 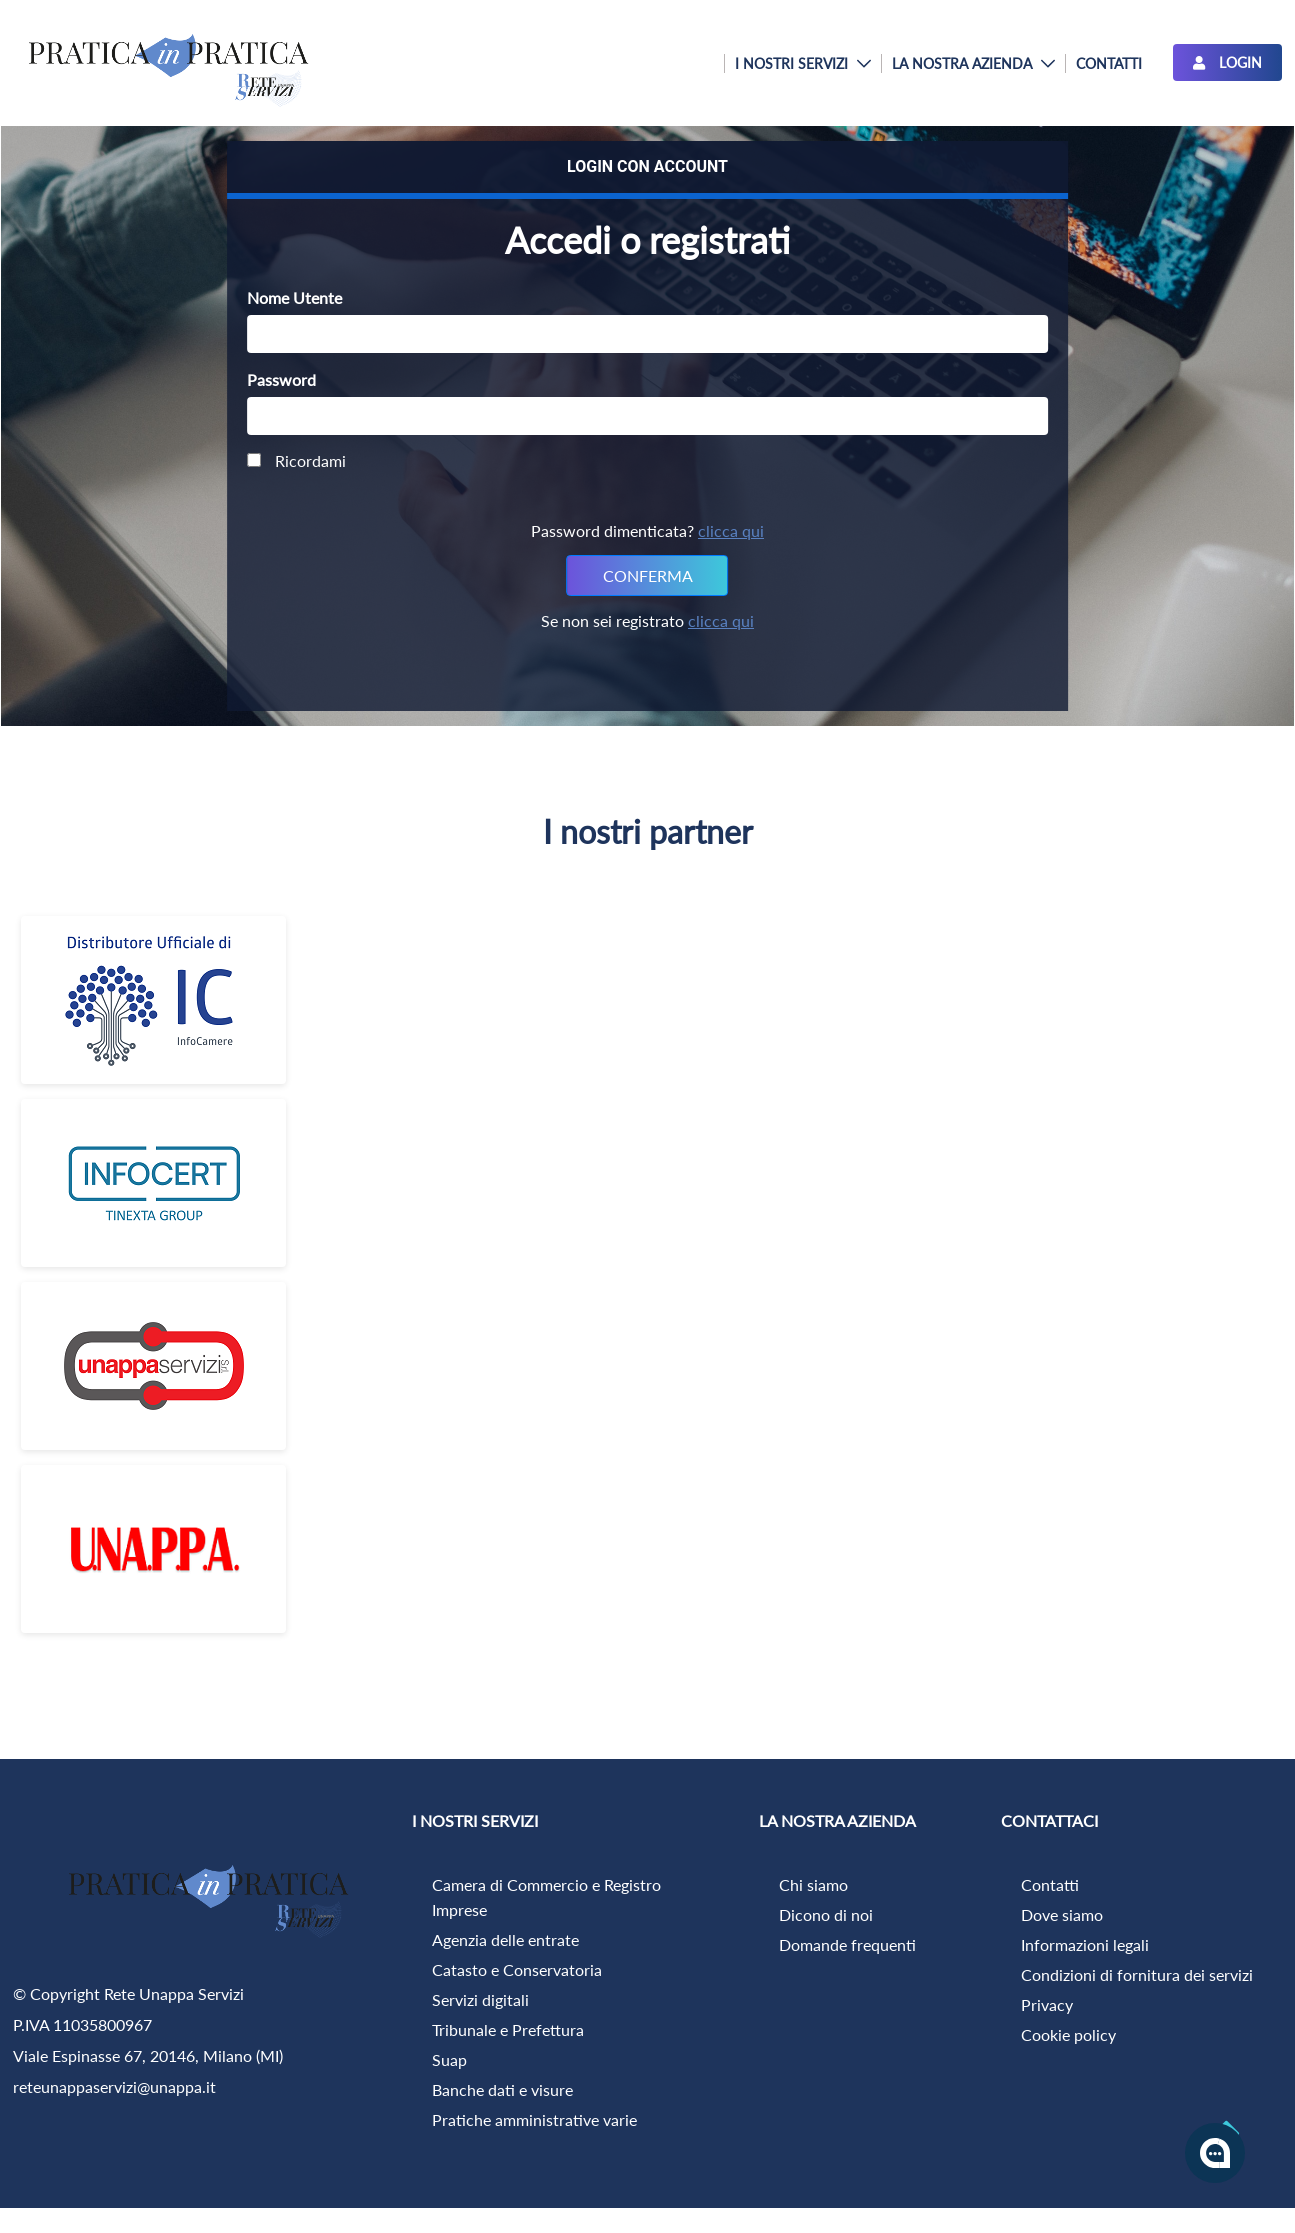 I want to click on Domande frequenti, so click(x=847, y=1944).